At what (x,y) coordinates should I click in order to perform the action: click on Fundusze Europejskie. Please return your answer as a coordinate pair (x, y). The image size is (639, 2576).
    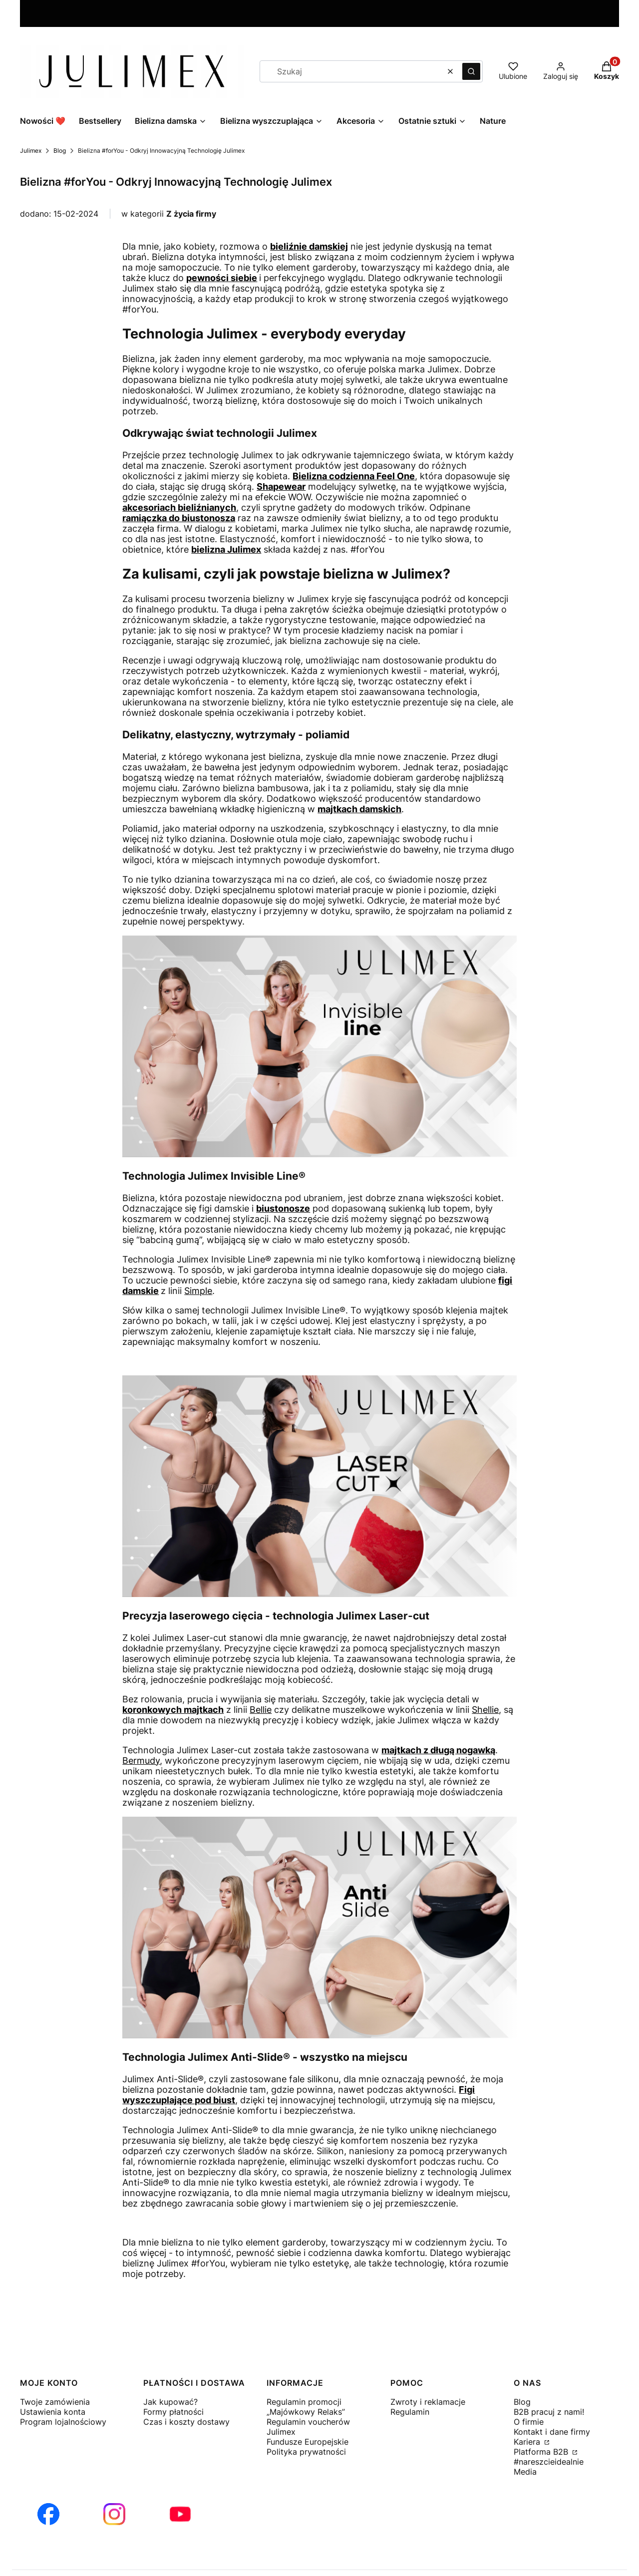
    Looking at the image, I should click on (307, 2442).